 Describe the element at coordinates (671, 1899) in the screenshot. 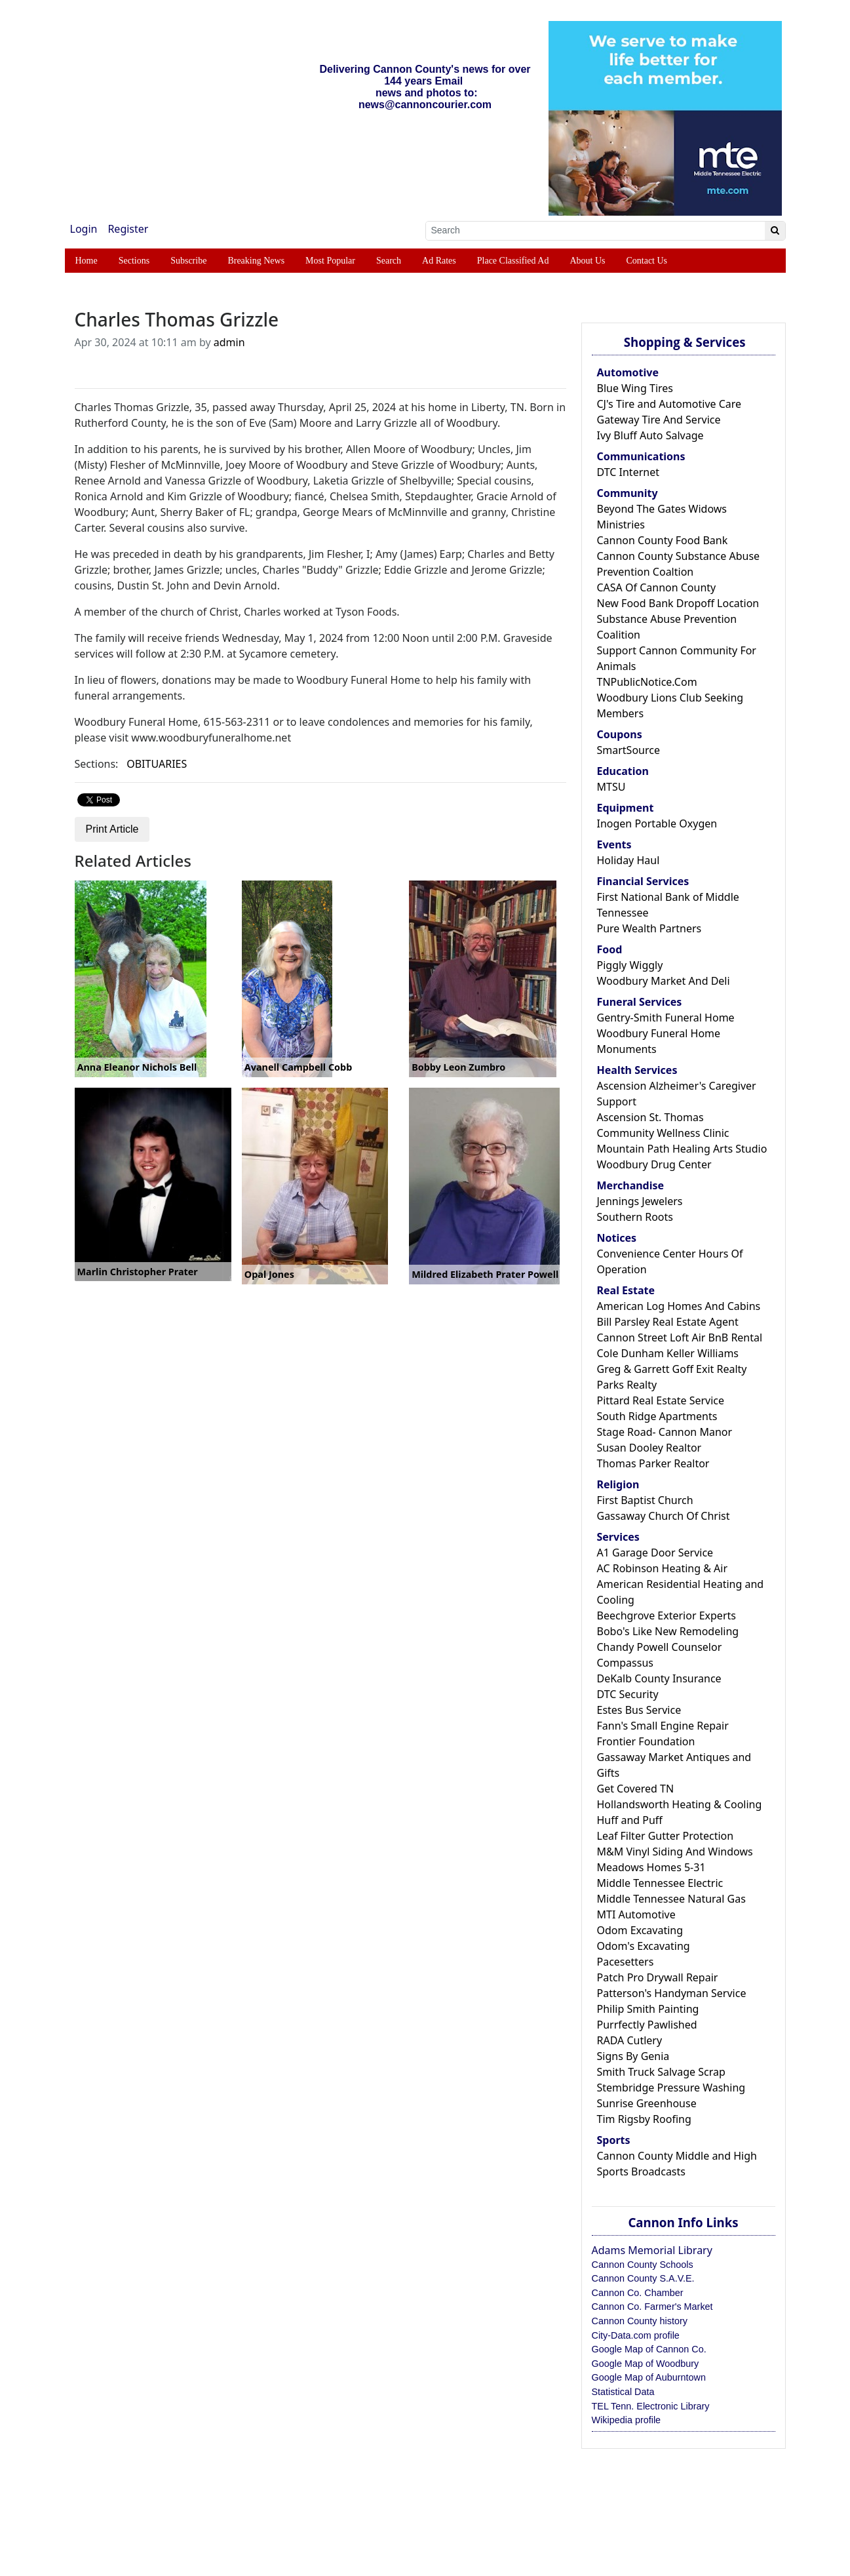

I see `Middle Tennessee Natural Gas` at that location.